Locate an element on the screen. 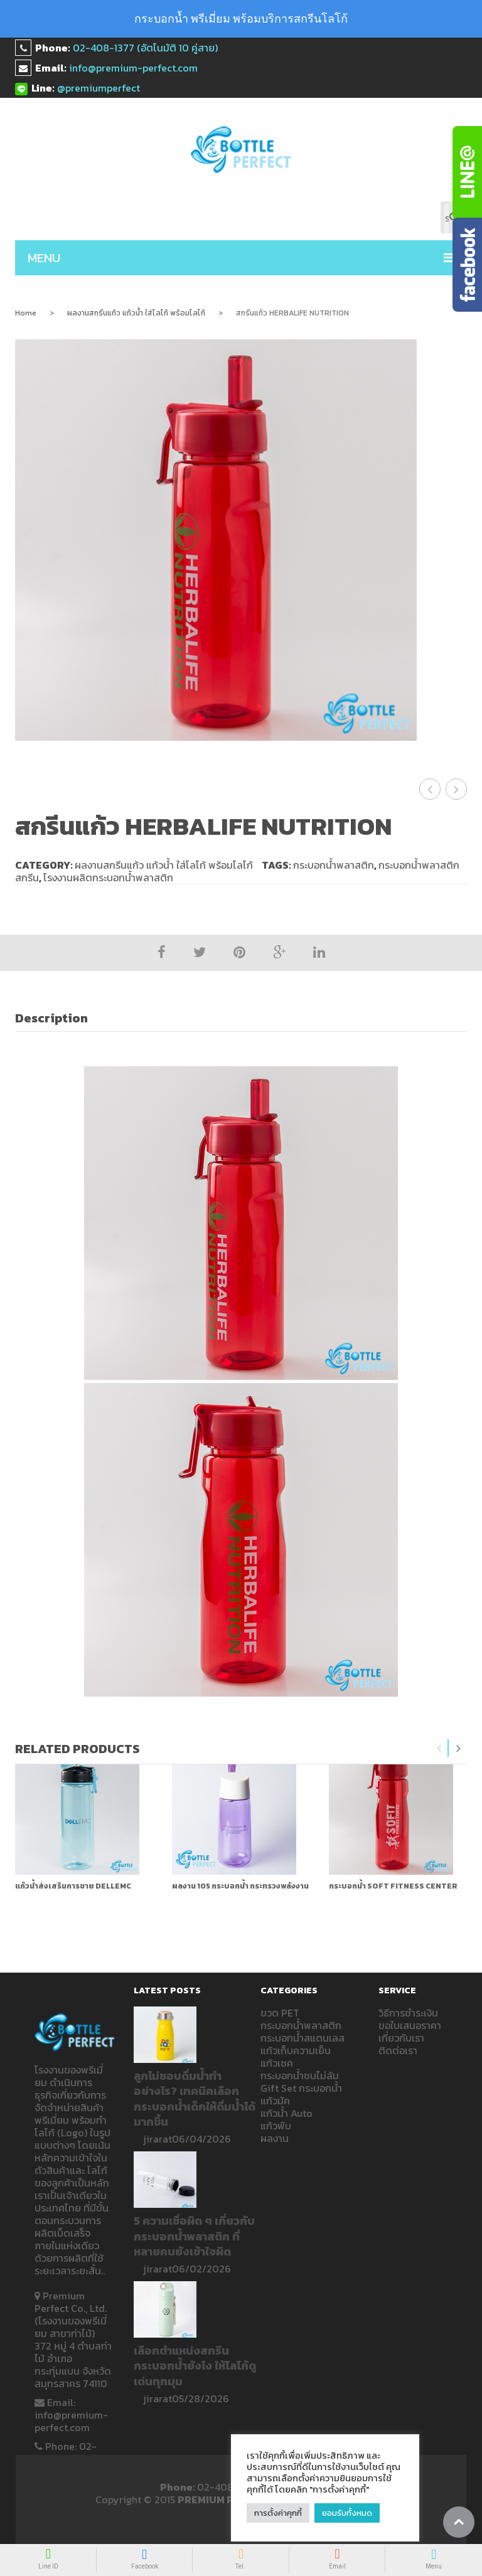 This screenshot has width=482, height=2576. [tab] is located at coordinates (58, 1017).